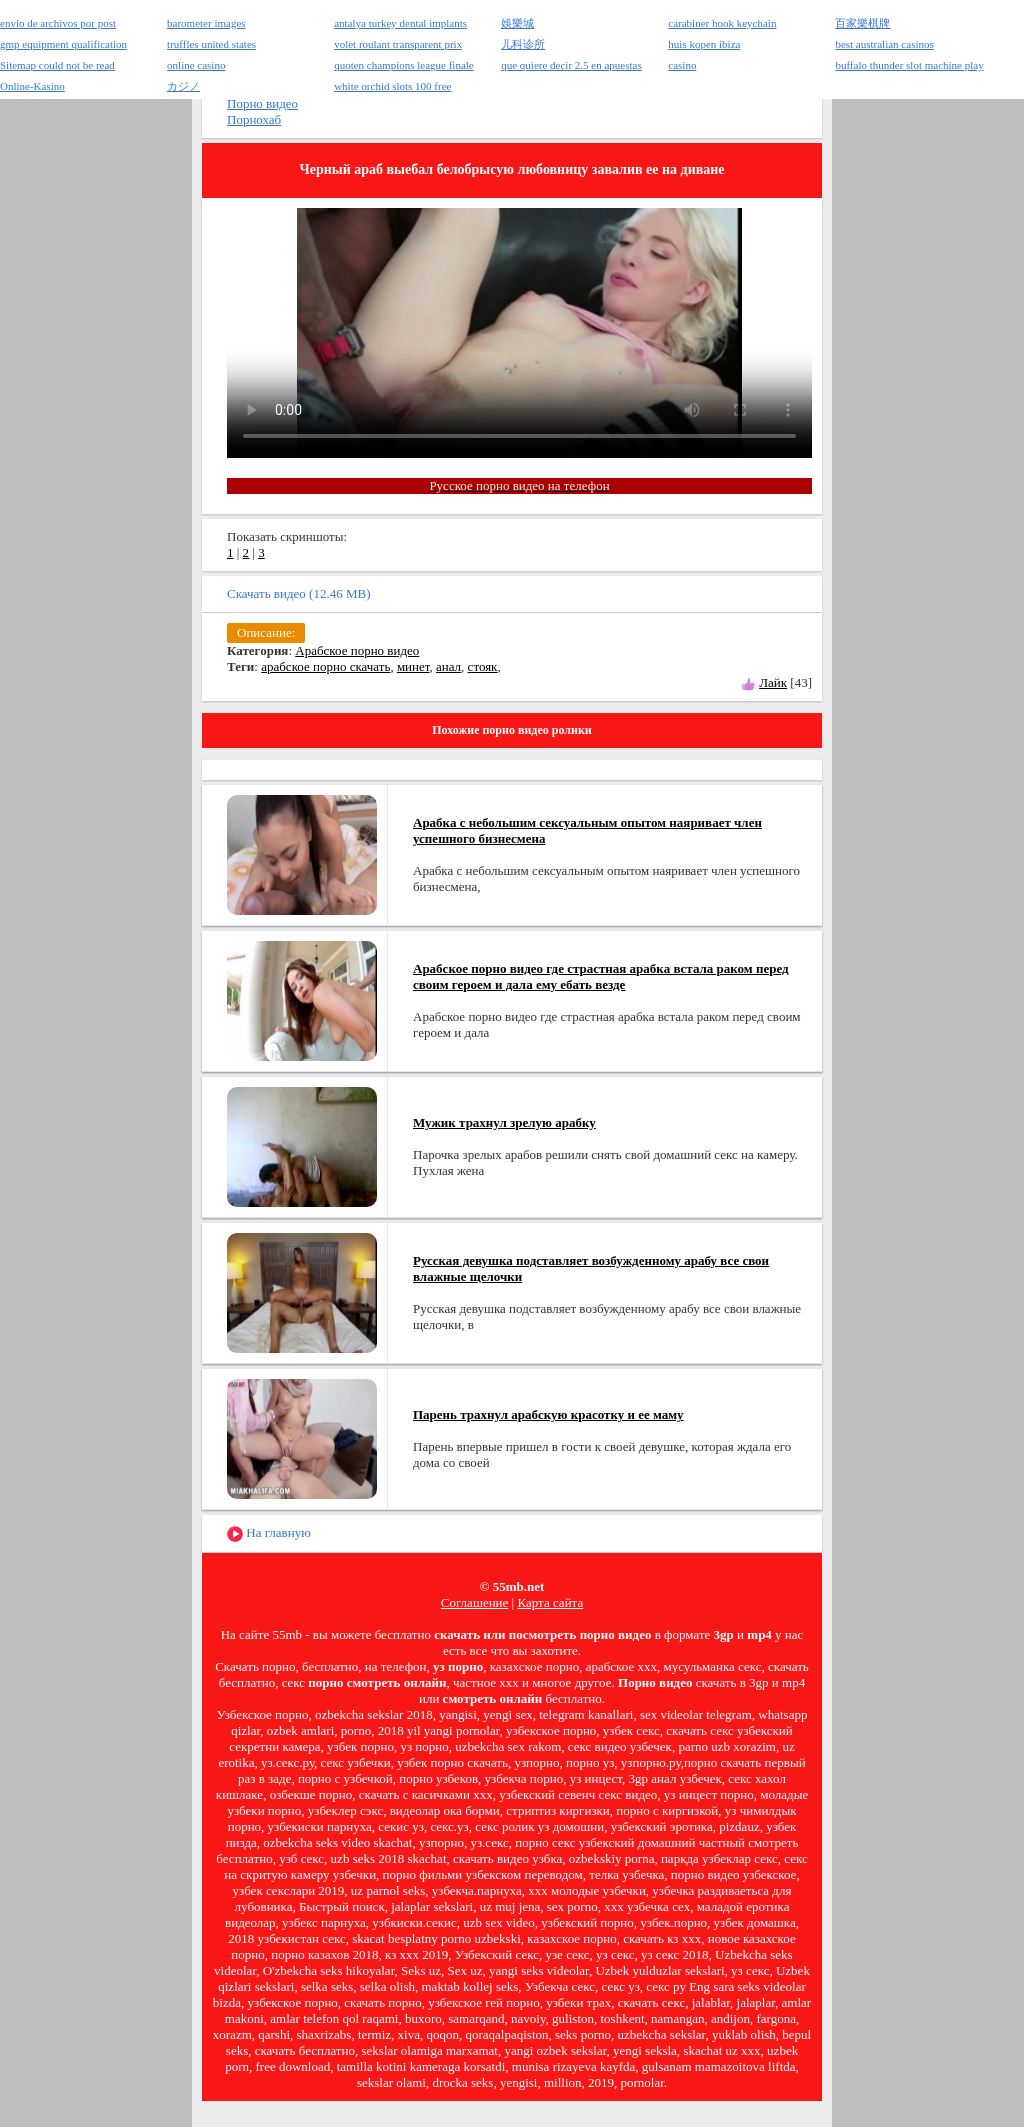  What do you see at coordinates (884, 44) in the screenshot?
I see `best australian casinos` at bounding box center [884, 44].